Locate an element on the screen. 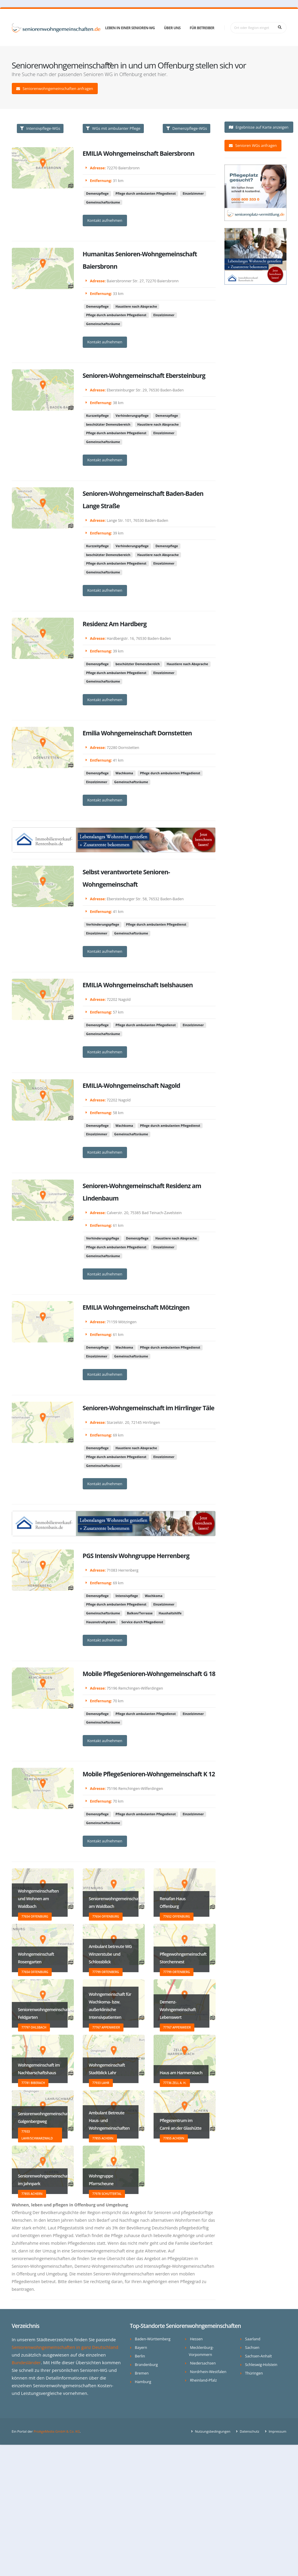  Leben in einer Senioren-WG is located at coordinates (130, 27).